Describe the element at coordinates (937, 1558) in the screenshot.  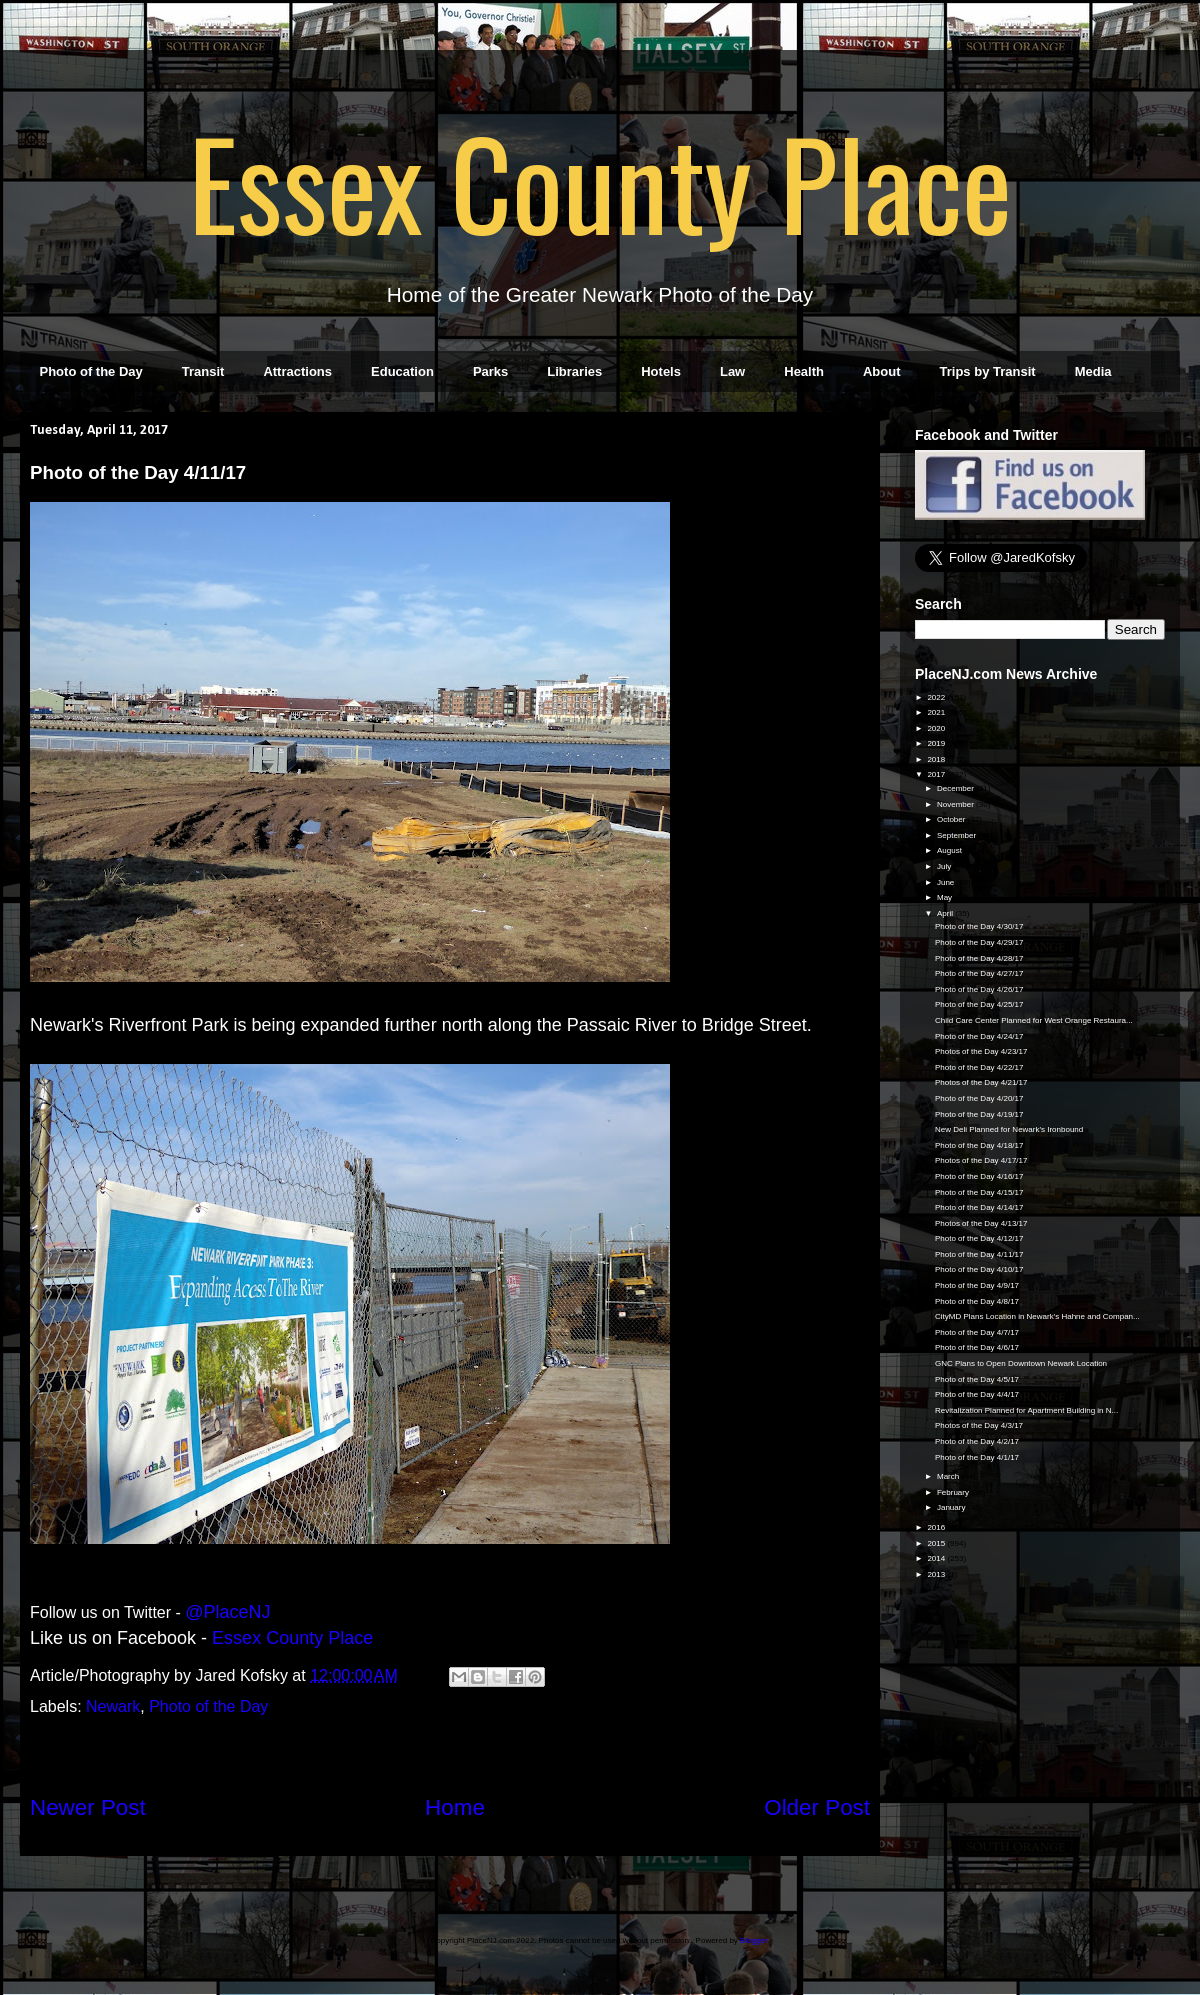
I see `2014` at that location.